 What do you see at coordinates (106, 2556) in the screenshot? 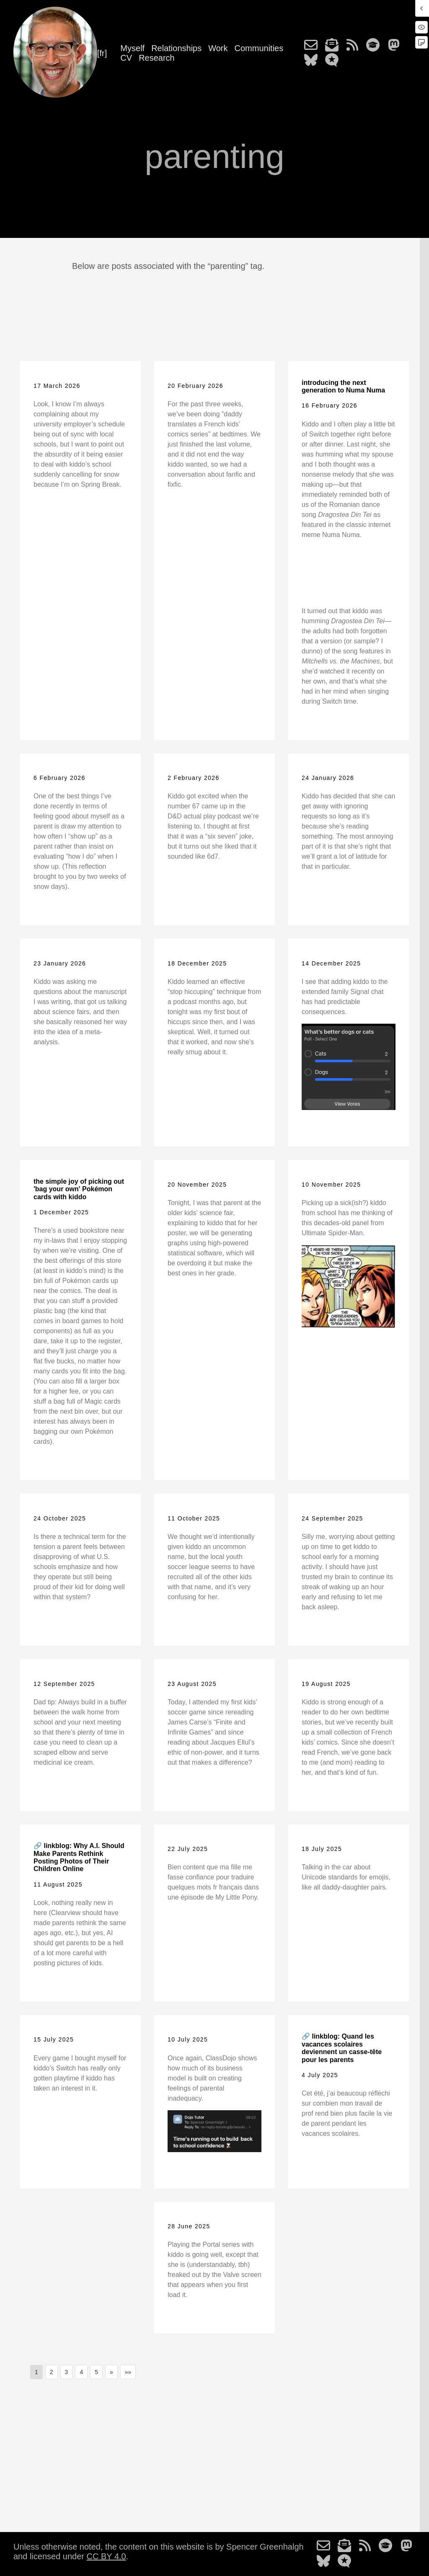
I see `CC BY 4.0` at bounding box center [106, 2556].